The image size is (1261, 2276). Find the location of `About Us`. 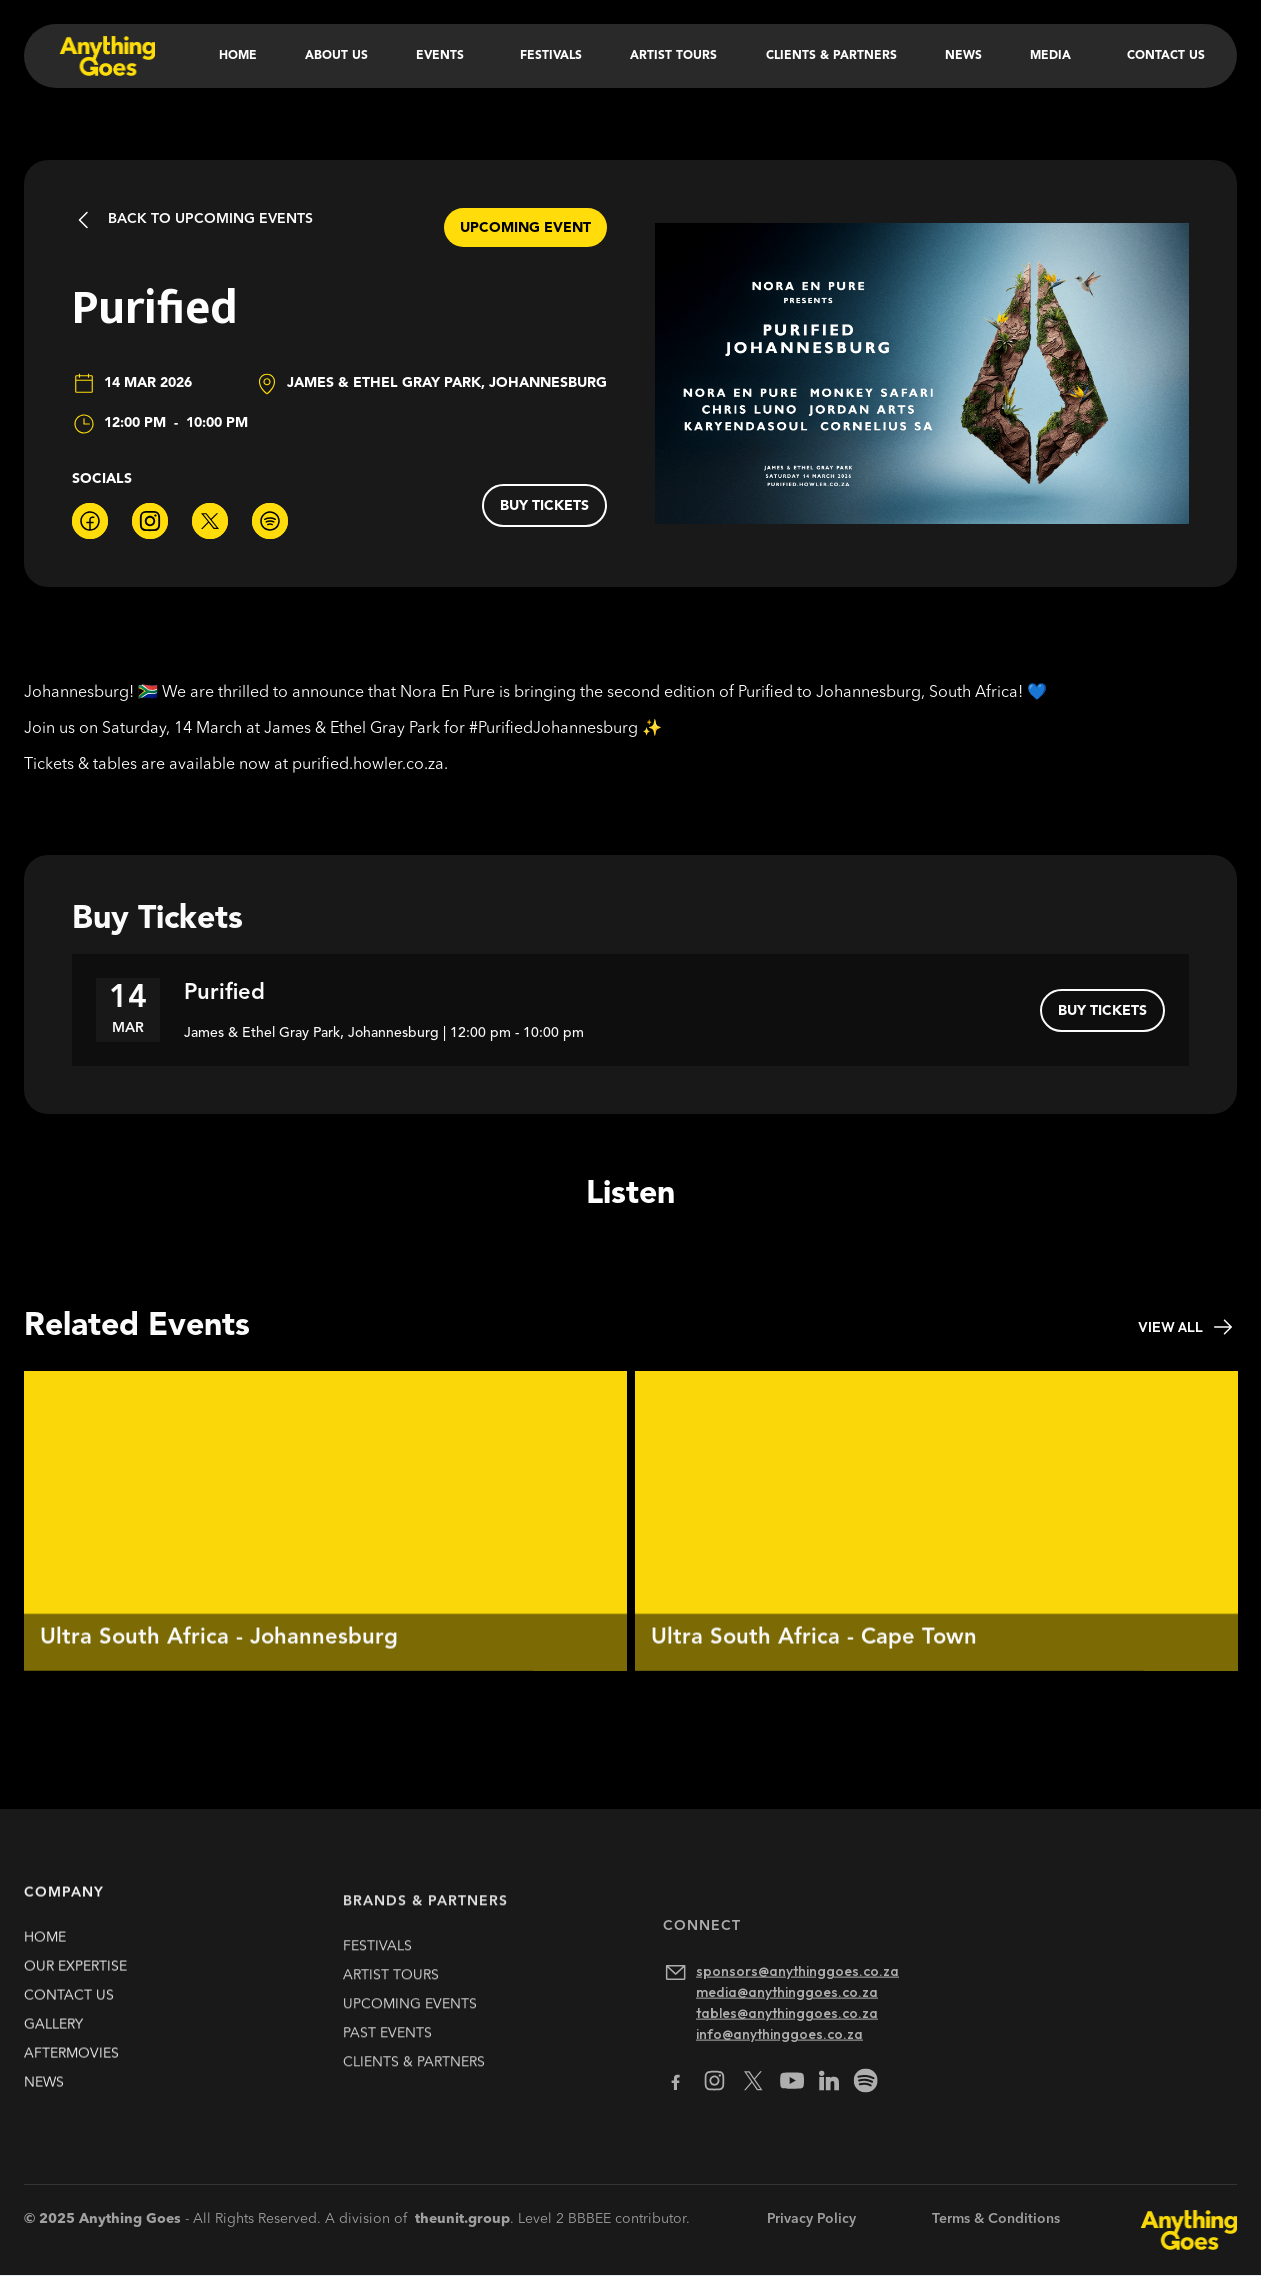

About Us is located at coordinates (336, 56).